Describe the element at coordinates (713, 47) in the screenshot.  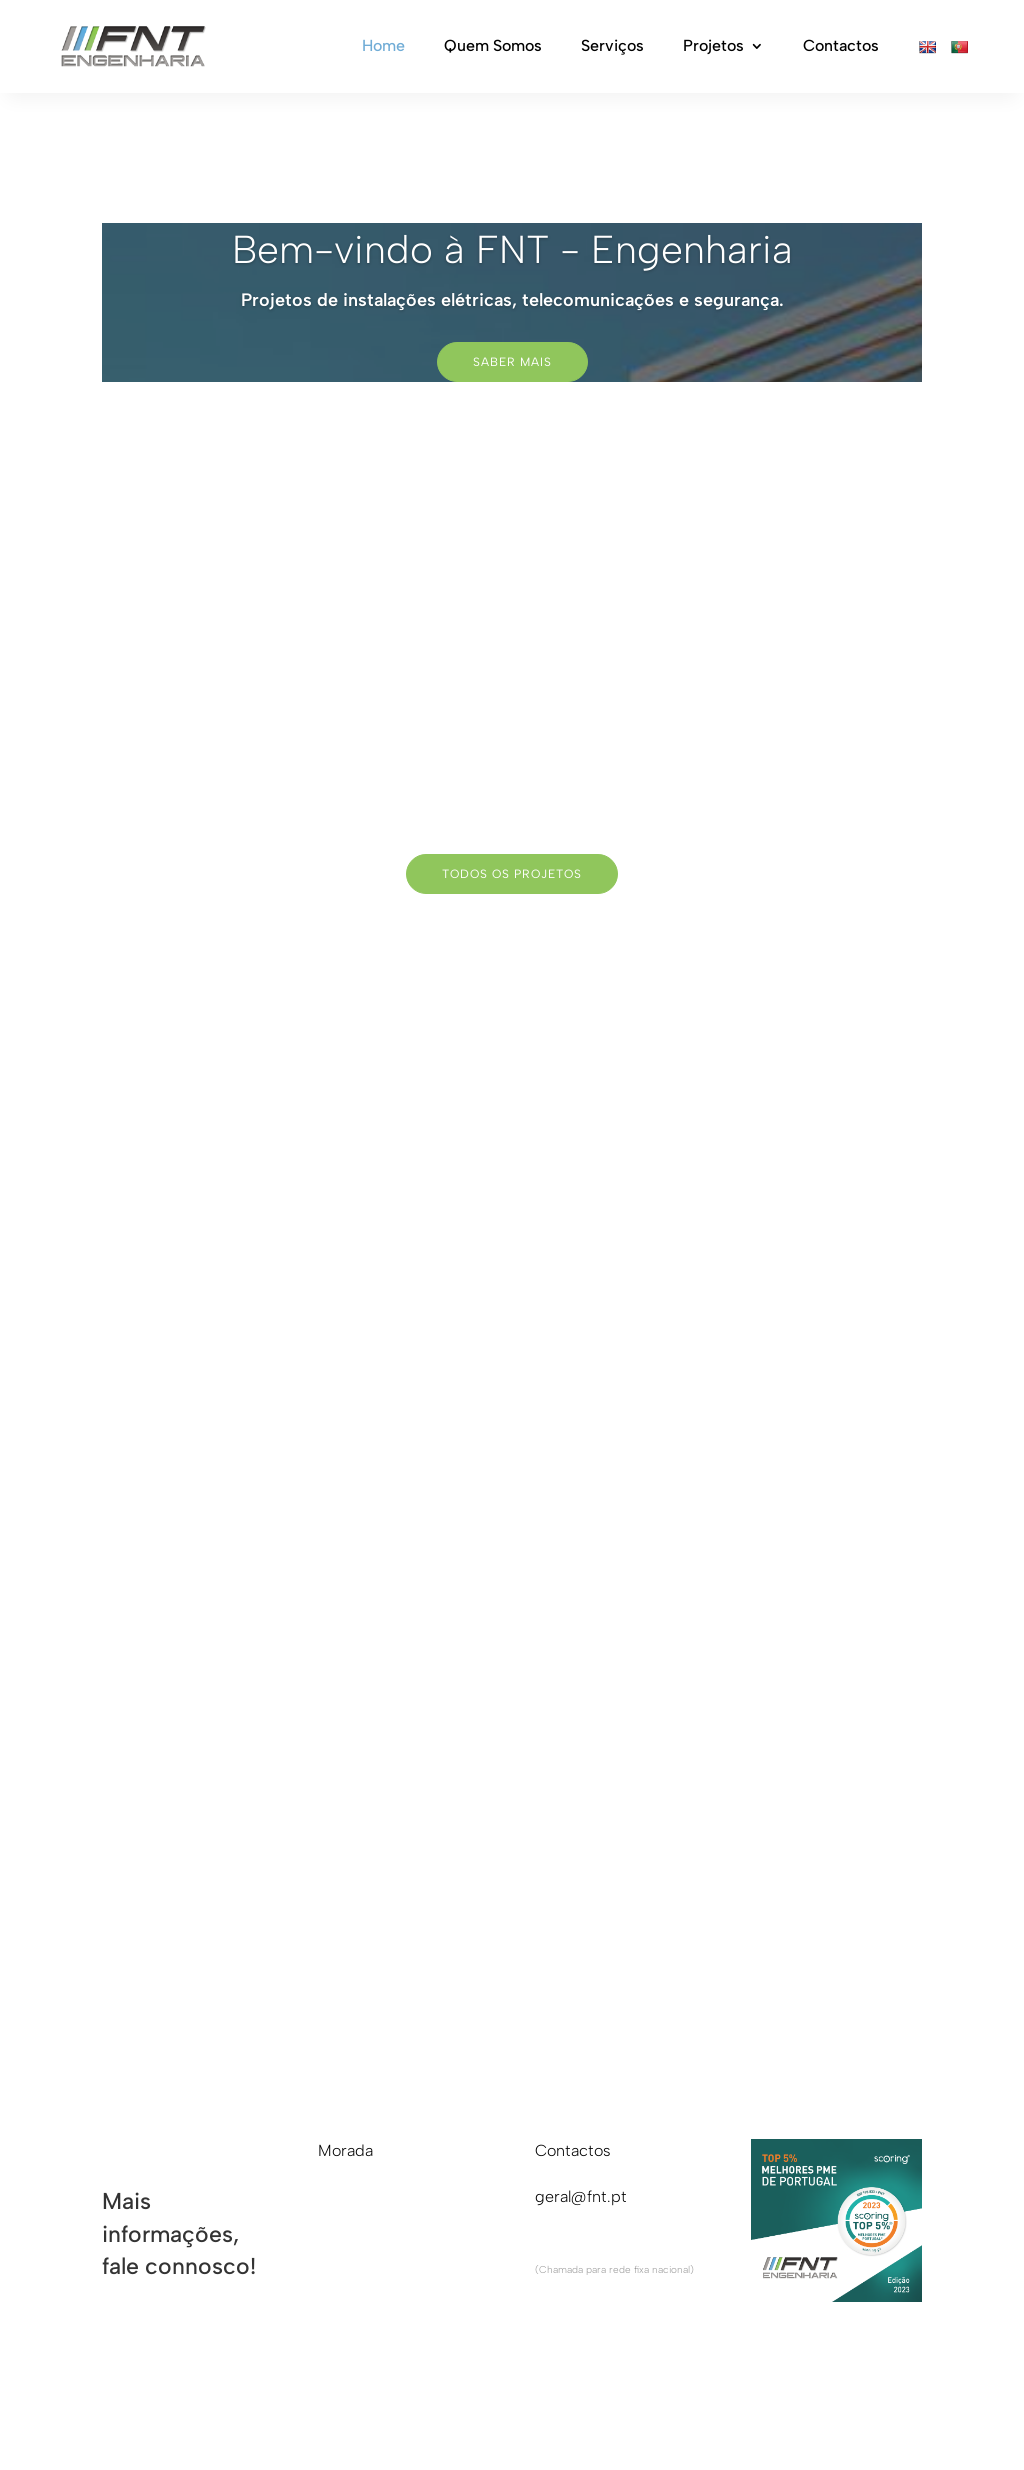
I see `Projetos` at that location.